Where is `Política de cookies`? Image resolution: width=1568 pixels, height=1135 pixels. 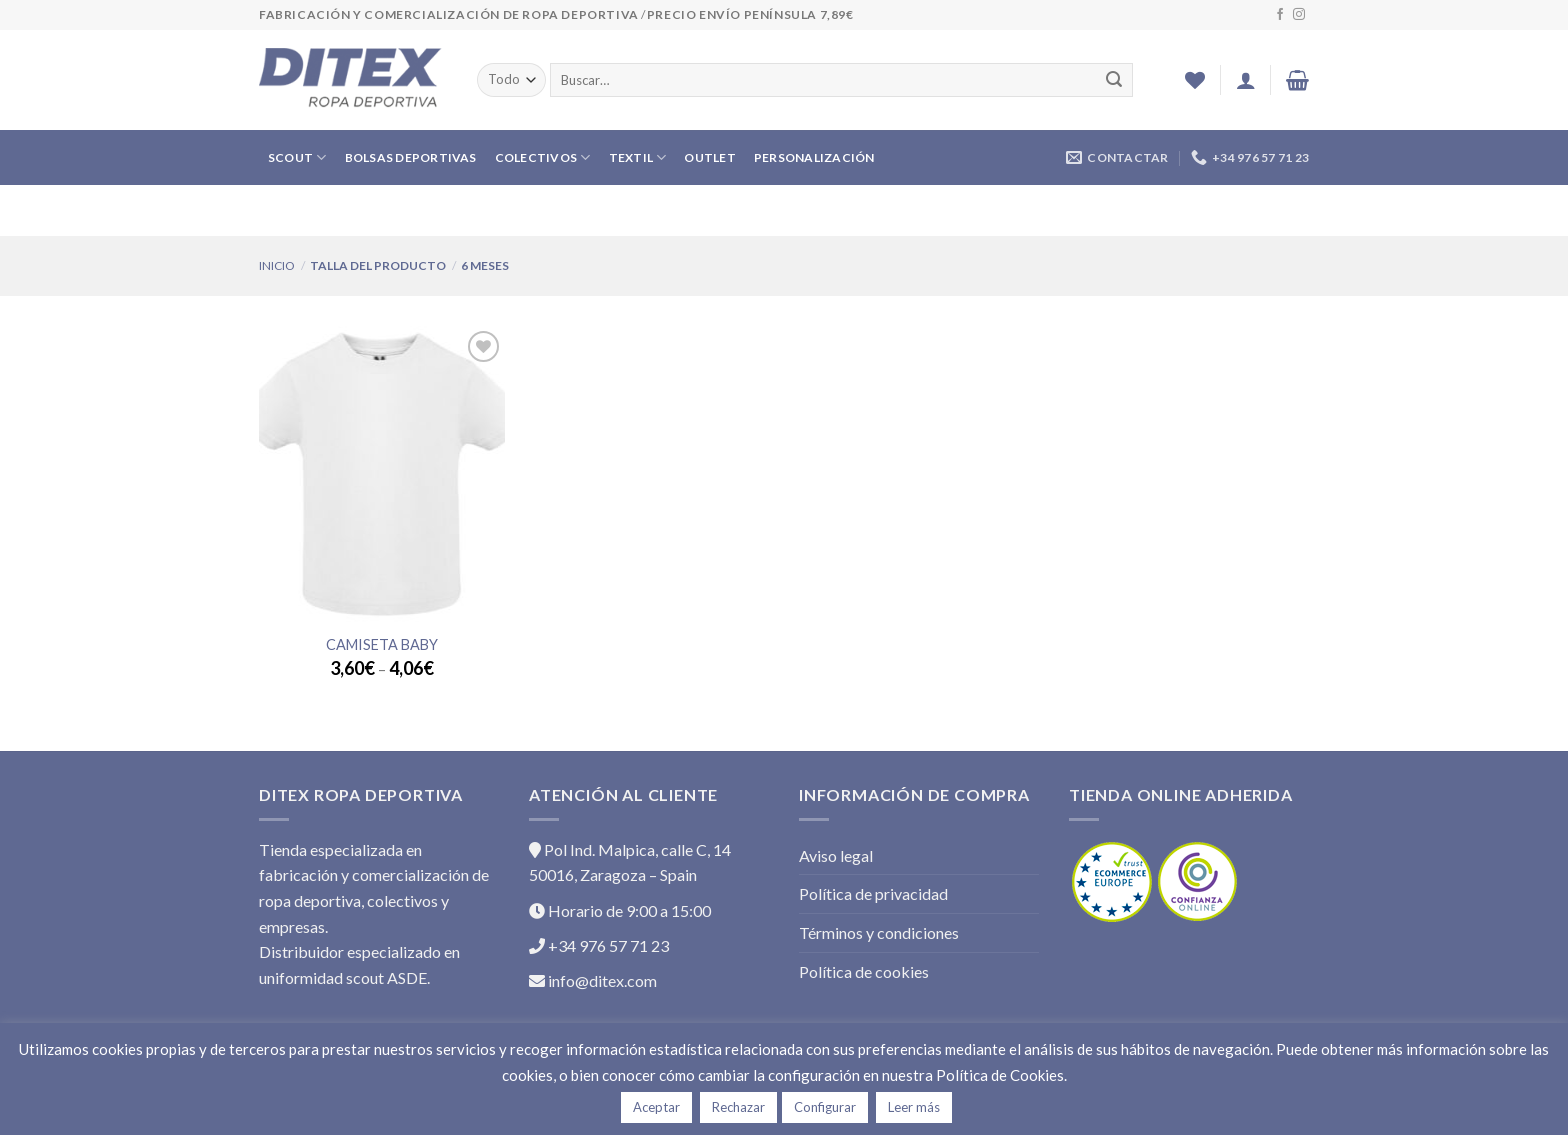 Política de cookies is located at coordinates (864, 971).